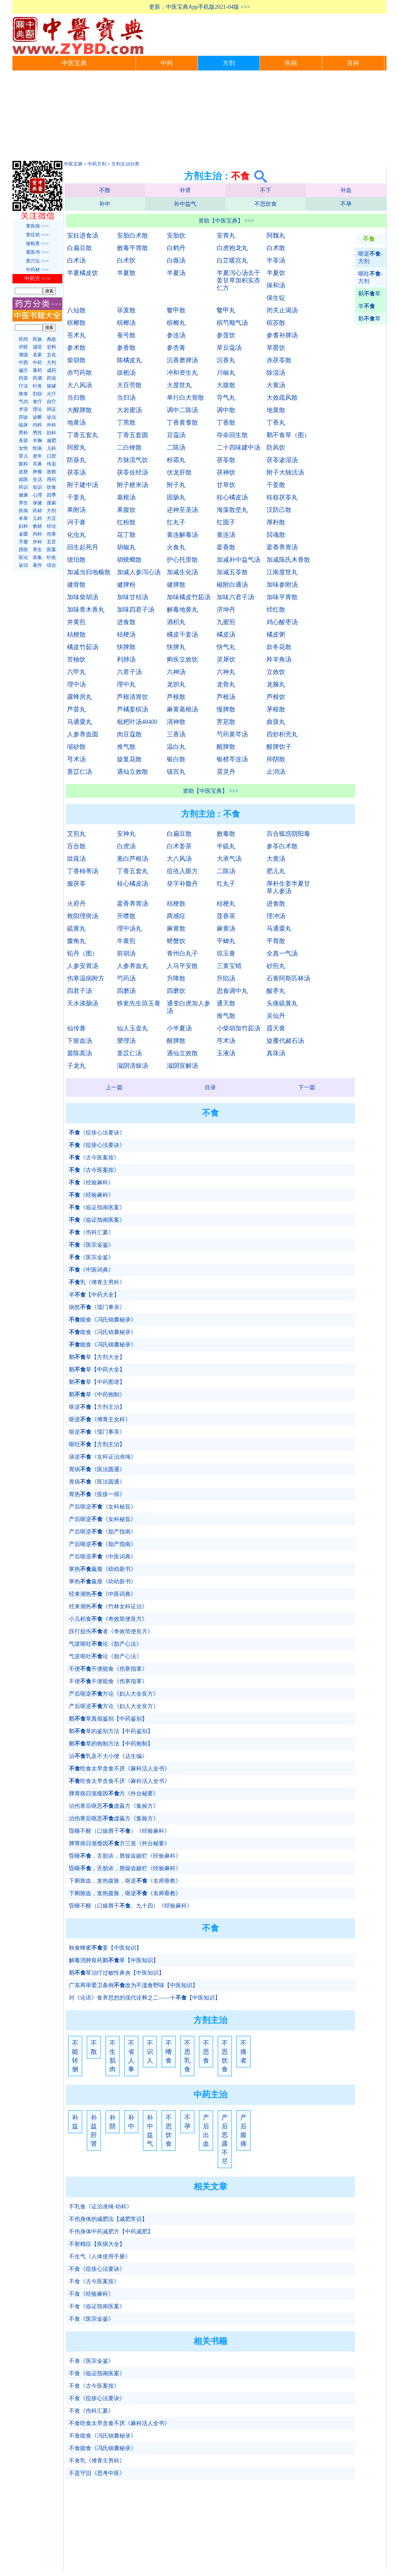 This screenshot has height=2576, width=399. What do you see at coordinates (51, 393) in the screenshot?
I see `火疗` at bounding box center [51, 393].